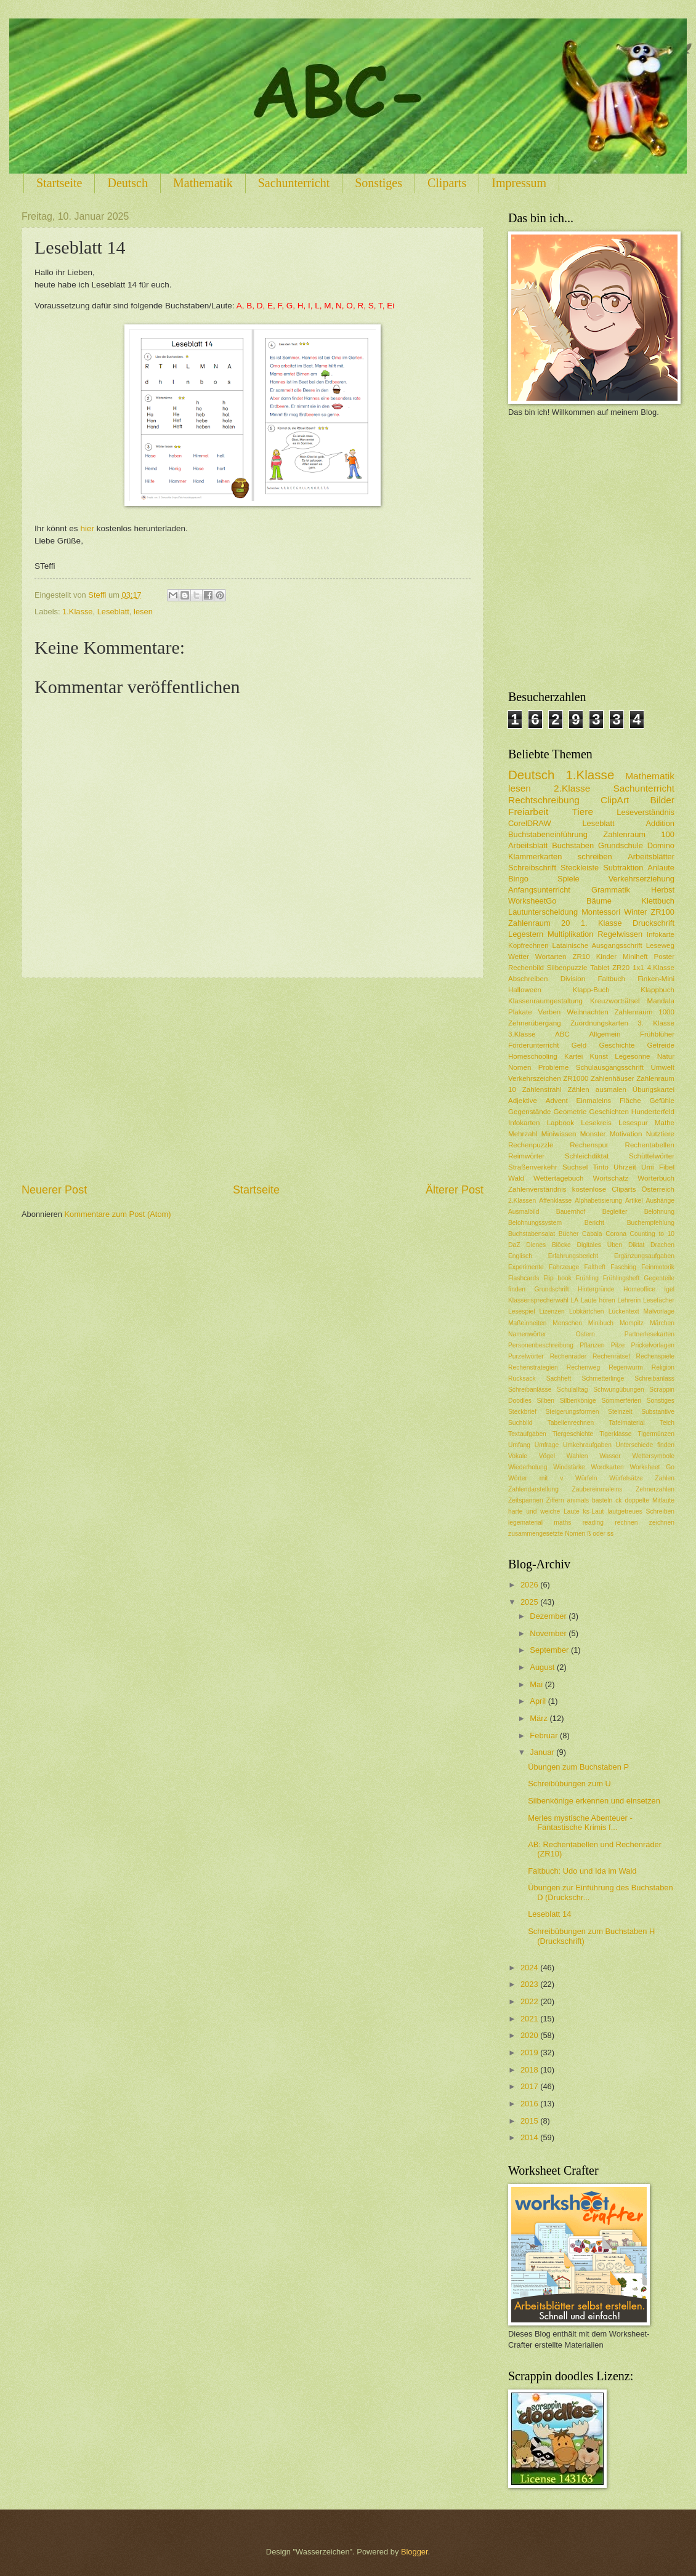 The image size is (696, 2576). I want to click on Miniwissen, so click(559, 1134).